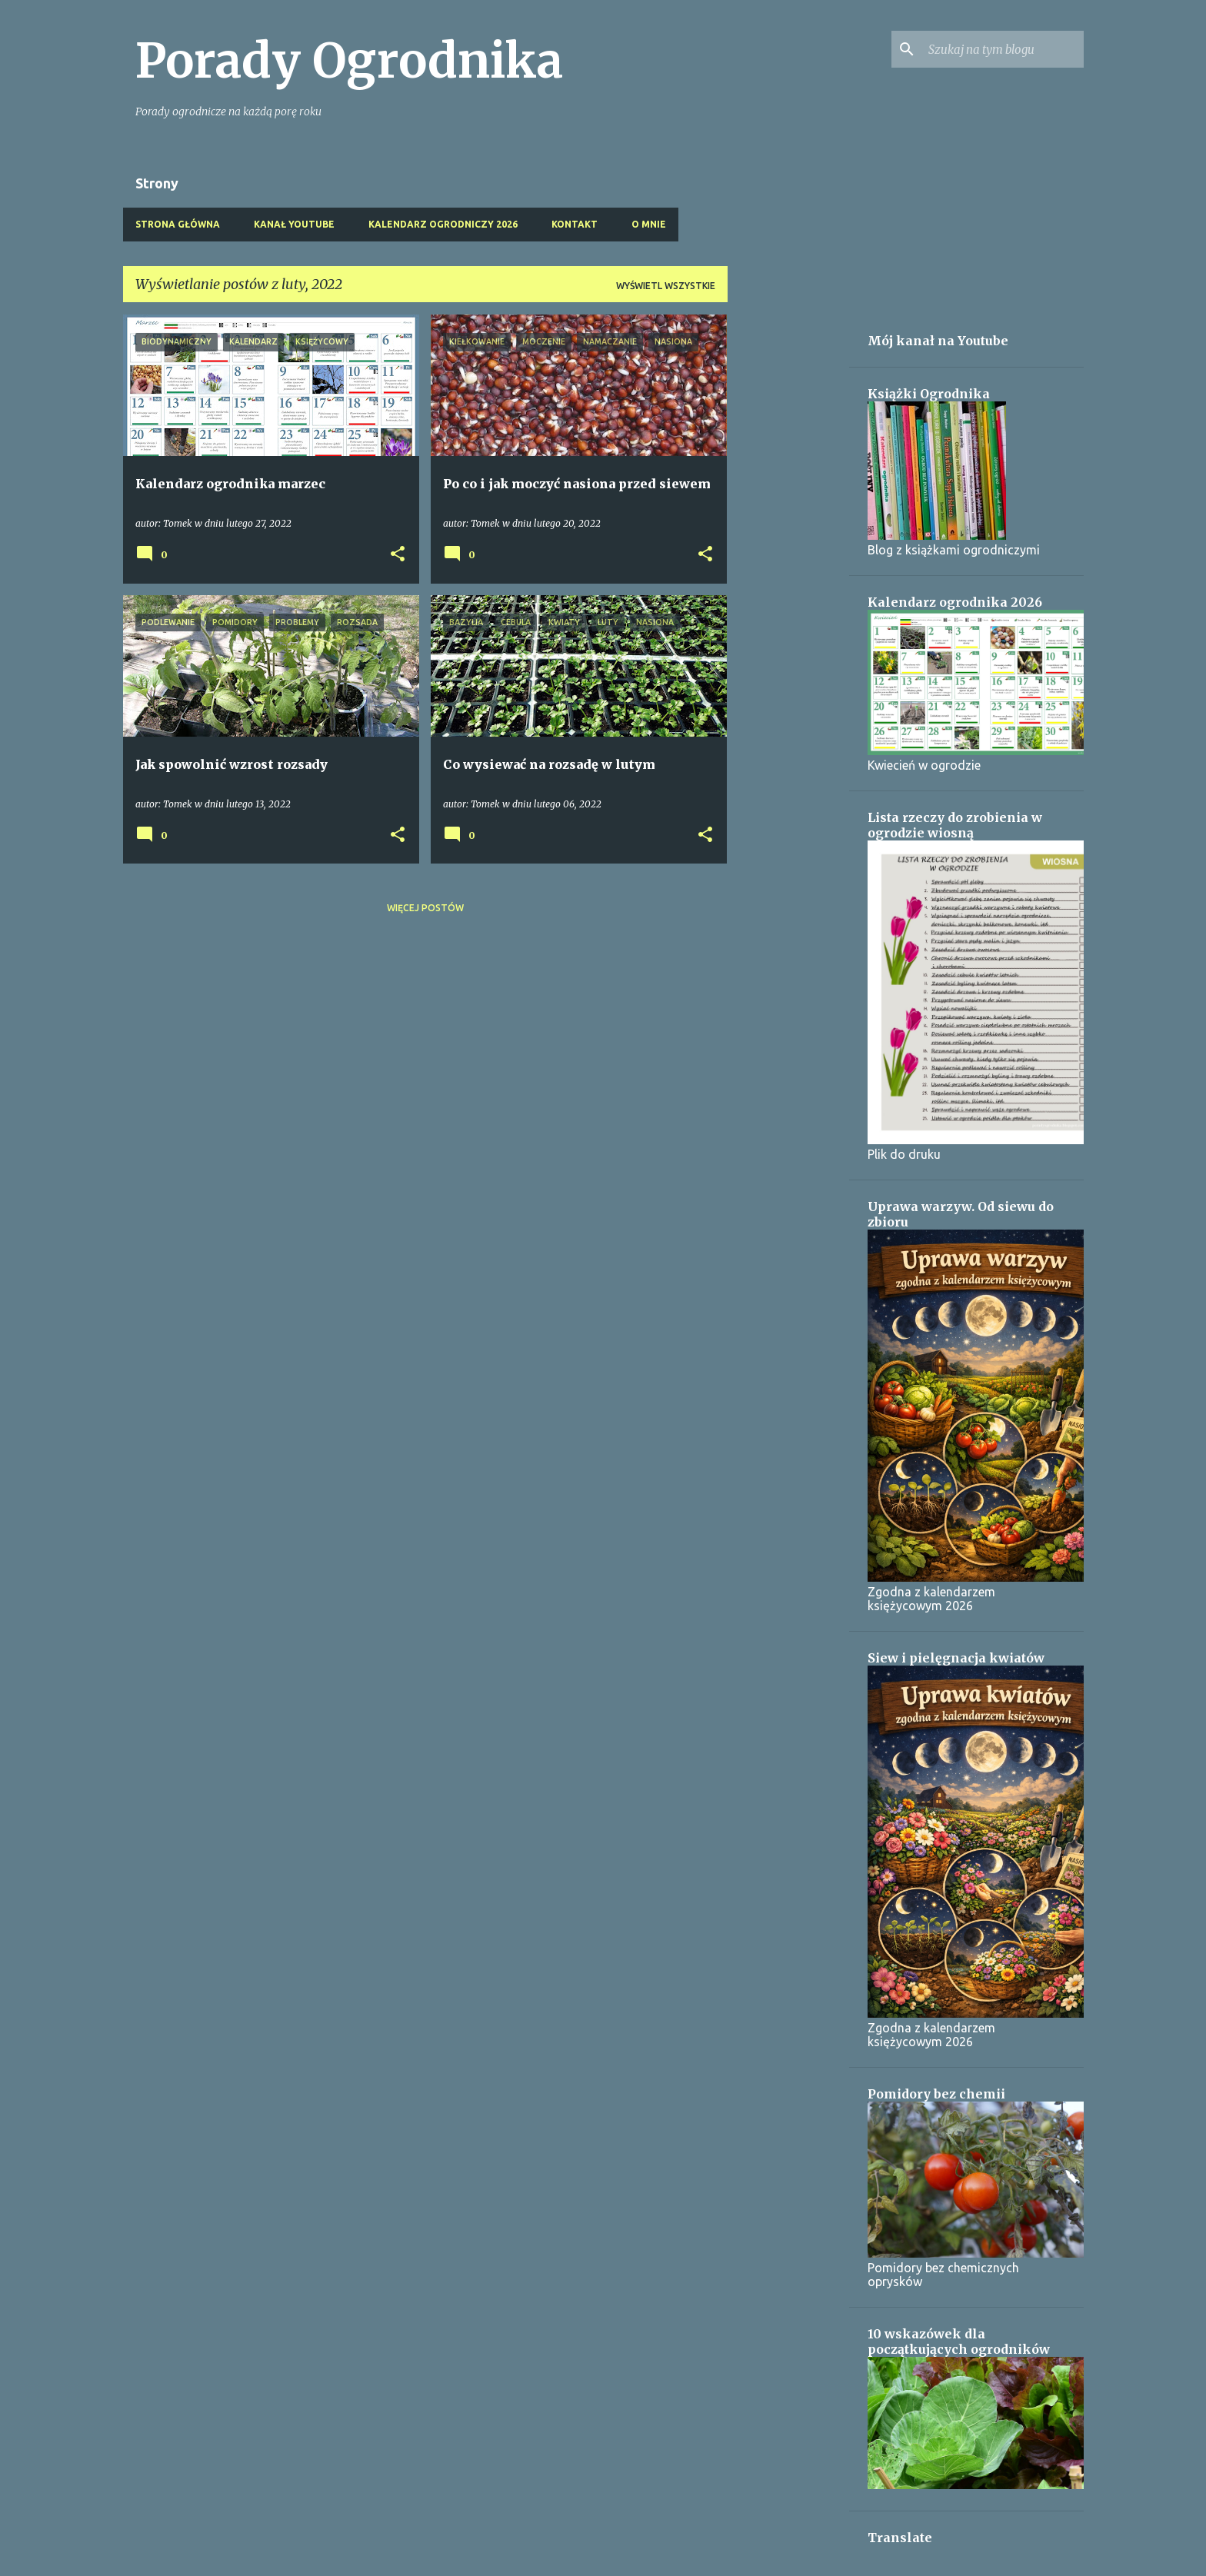 The image size is (1206, 2576). I want to click on Kalendarz ogrodniczy 2026, so click(443, 224).